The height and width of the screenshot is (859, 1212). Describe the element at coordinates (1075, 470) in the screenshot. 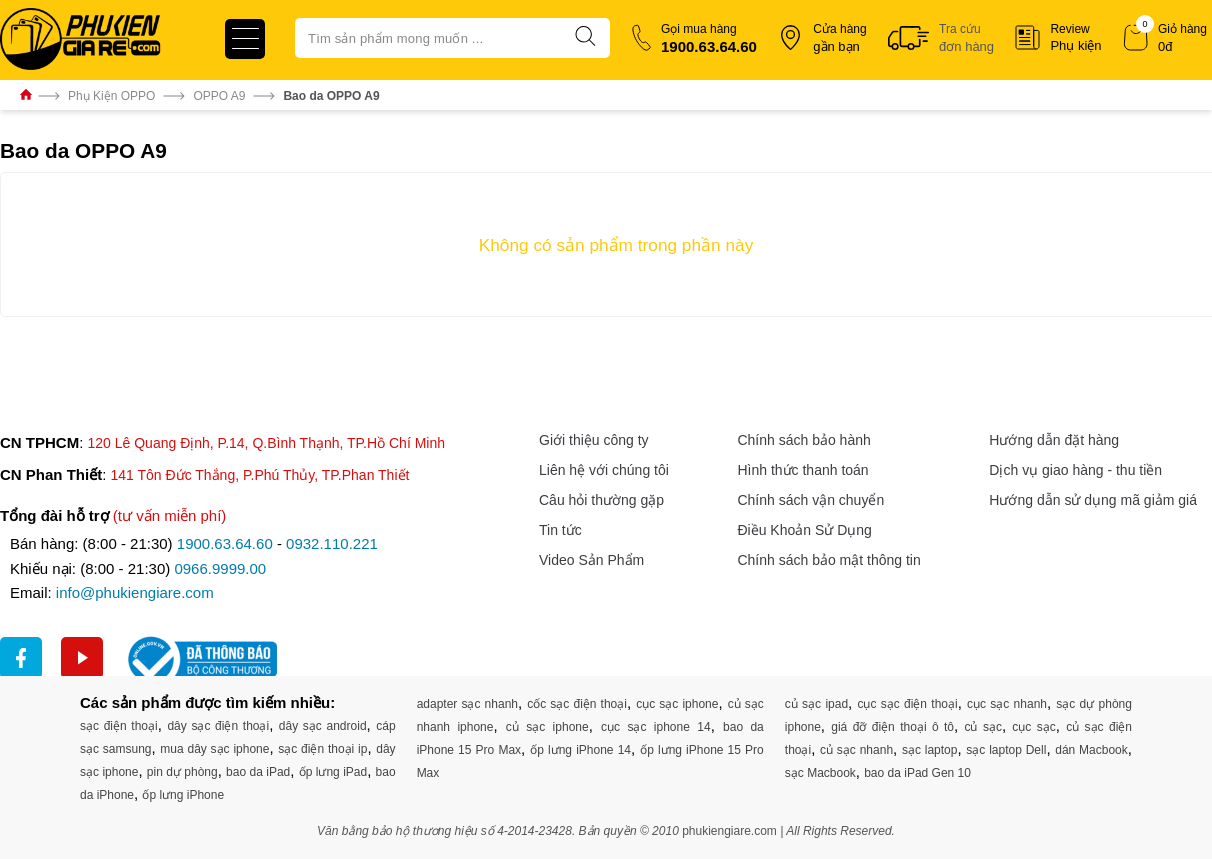

I see `Dịch vụ giao hàng - thu tiền` at that location.